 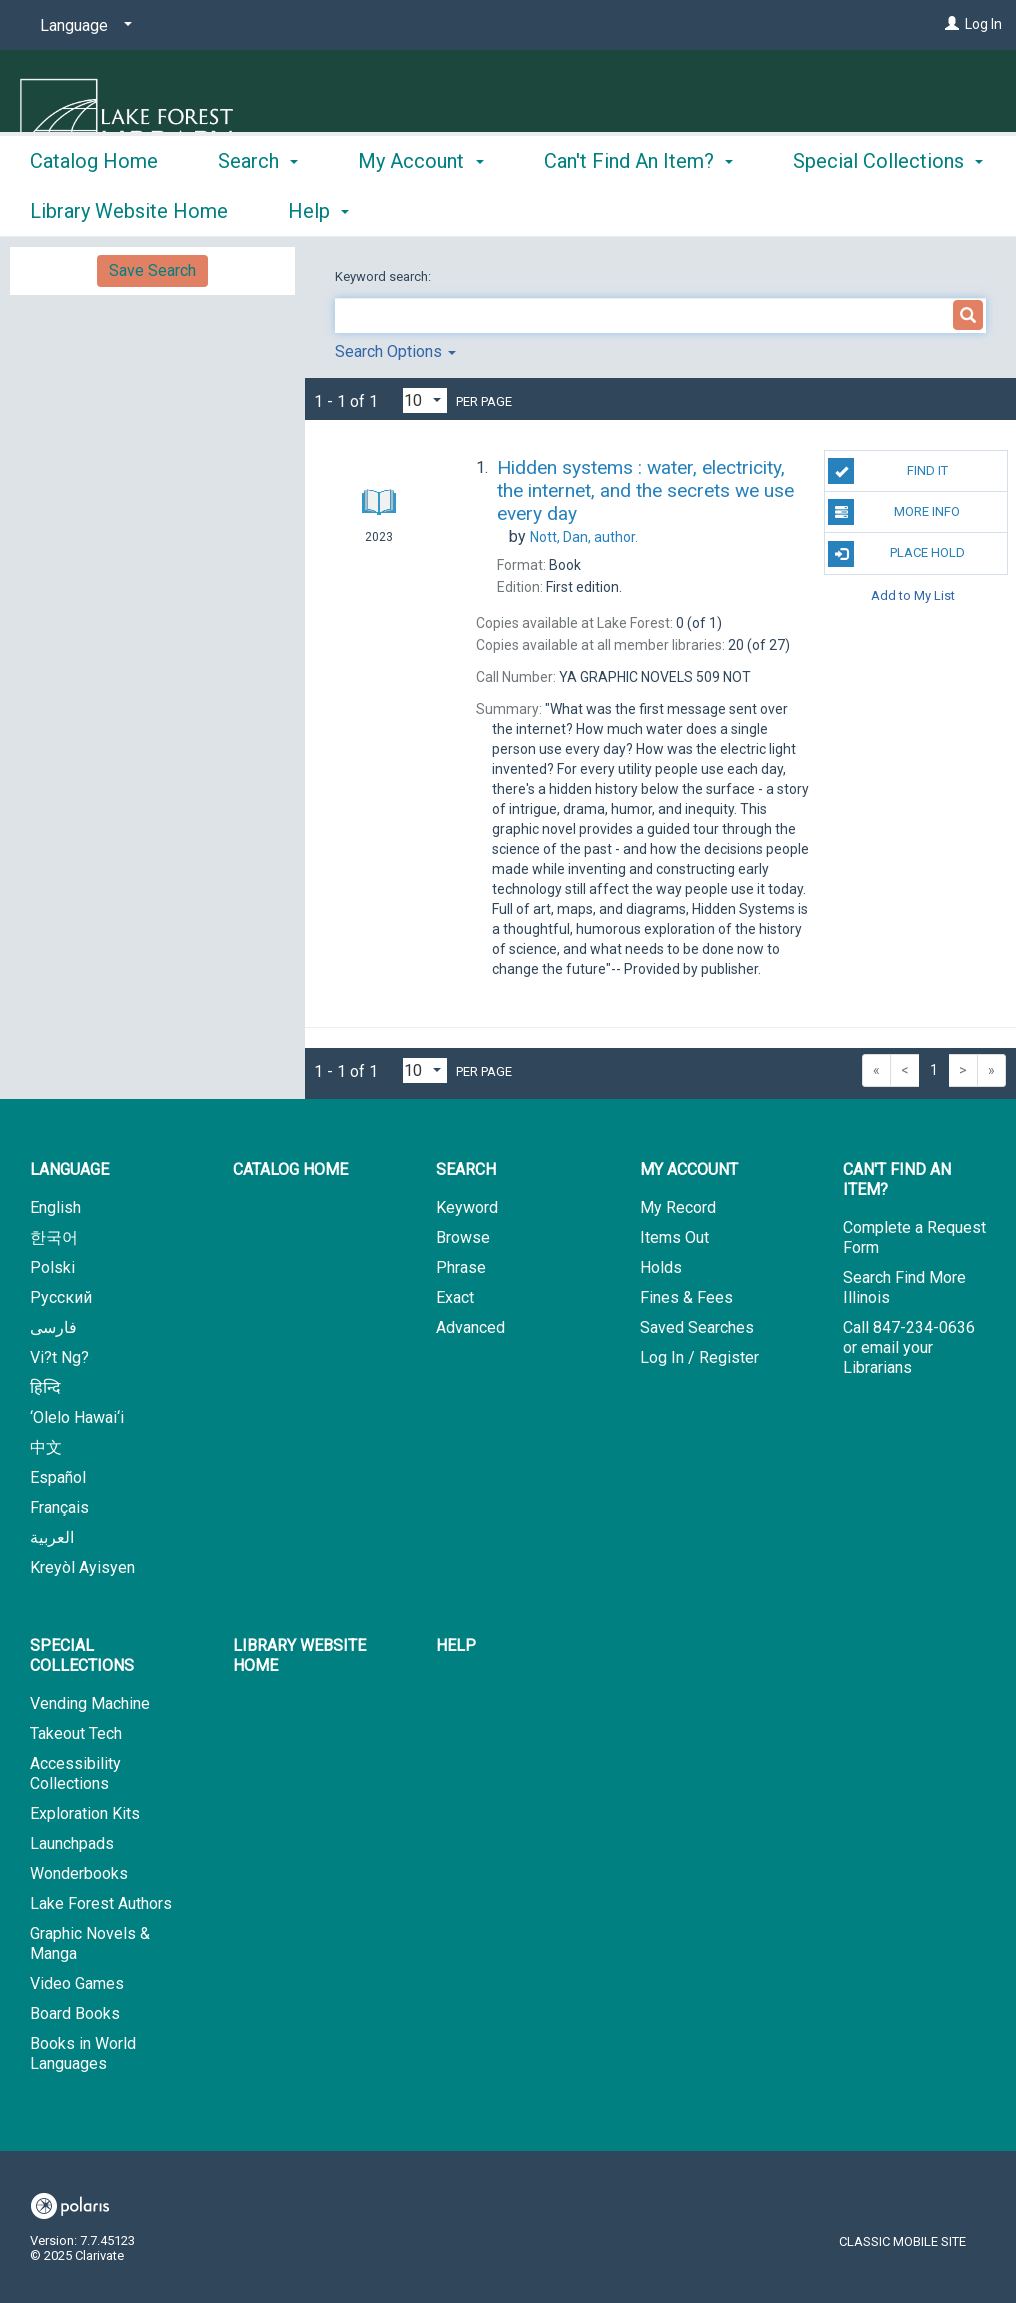 What do you see at coordinates (52, 1267) in the screenshot?
I see `Polski` at bounding box center [52, 1267].